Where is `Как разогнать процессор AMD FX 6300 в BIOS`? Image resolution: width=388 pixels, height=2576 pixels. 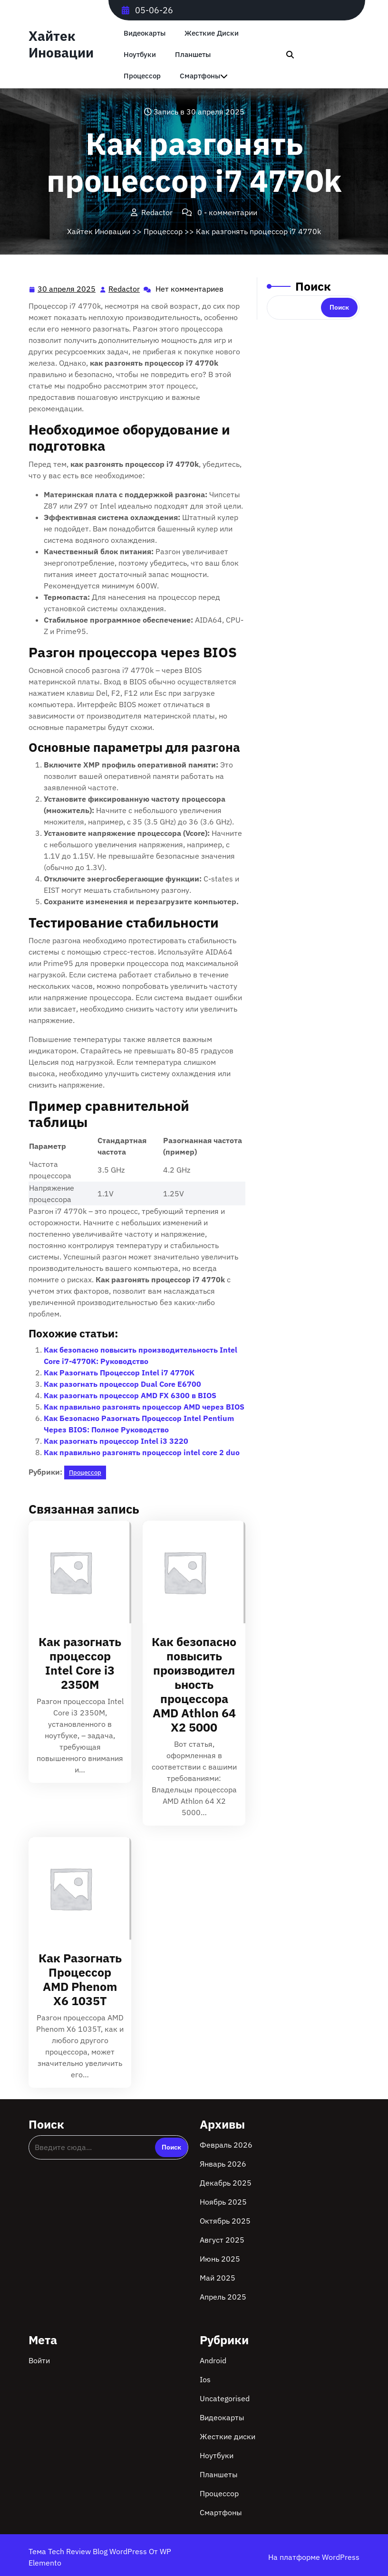
Как разогнать процессор AMD FX 6300 в BIOS is located at coordinates (130, 1395).